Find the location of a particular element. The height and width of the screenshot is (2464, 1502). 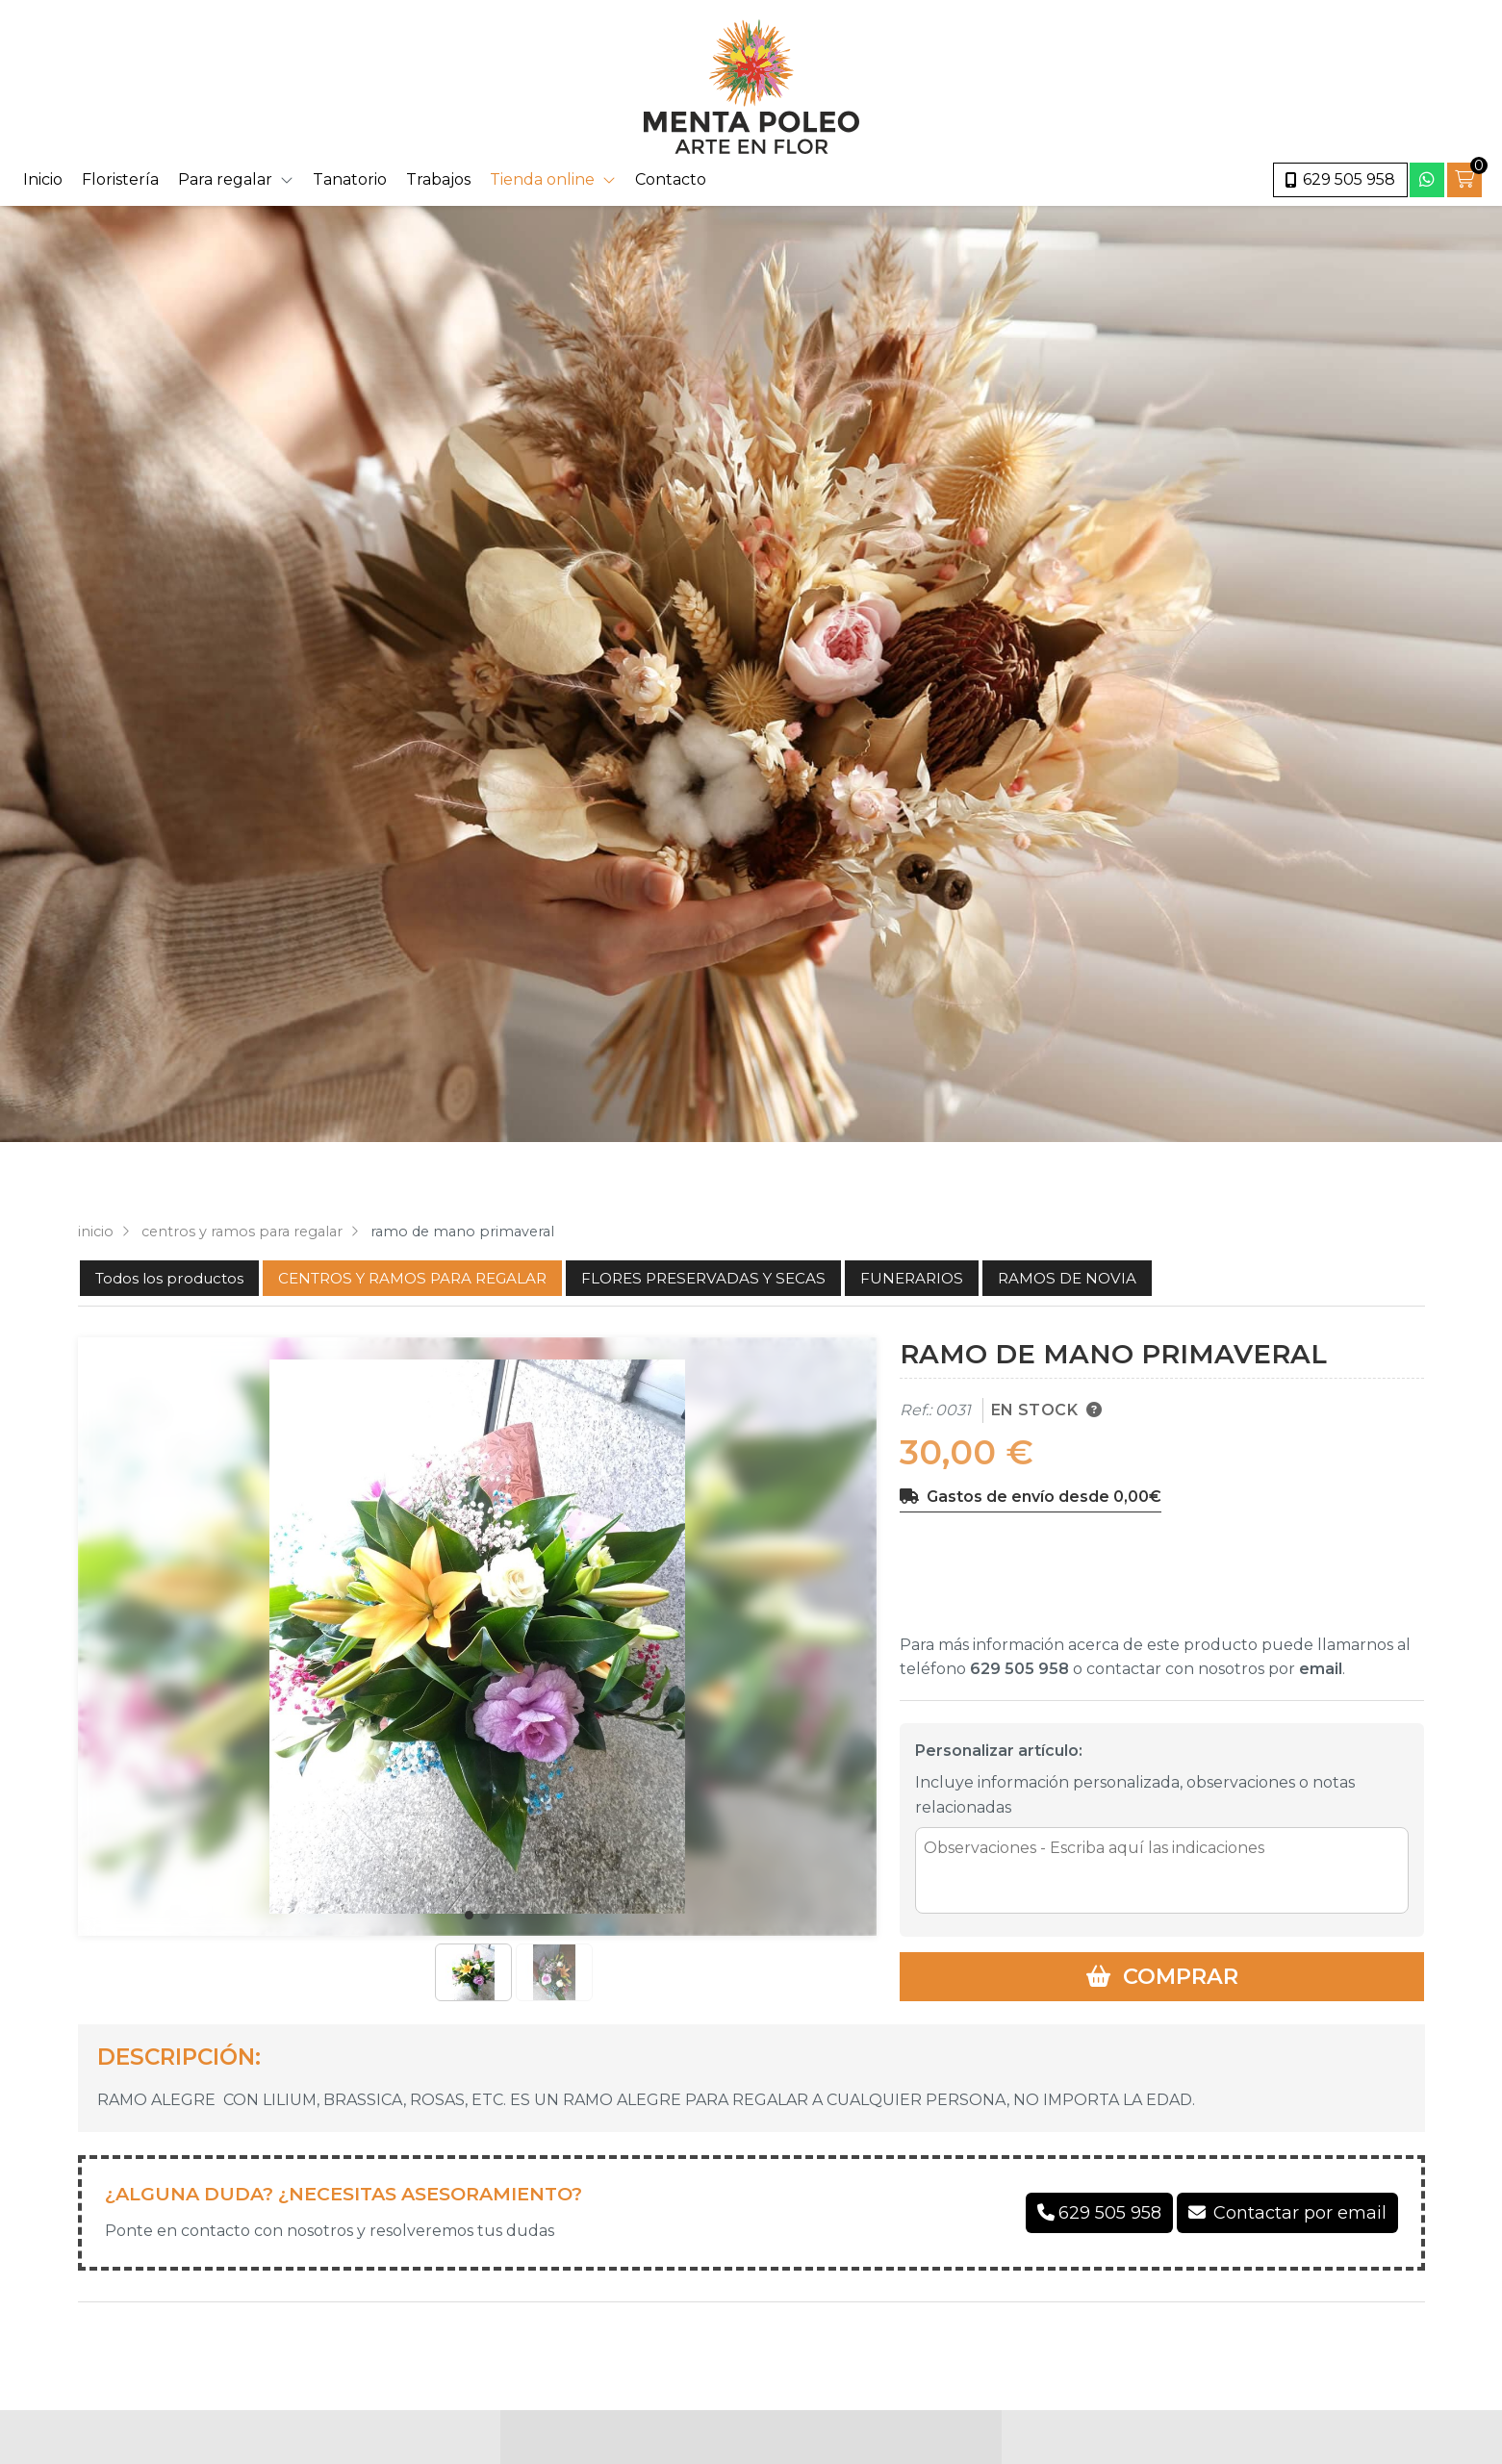

Trabajos is located at coordinates (438, 179).